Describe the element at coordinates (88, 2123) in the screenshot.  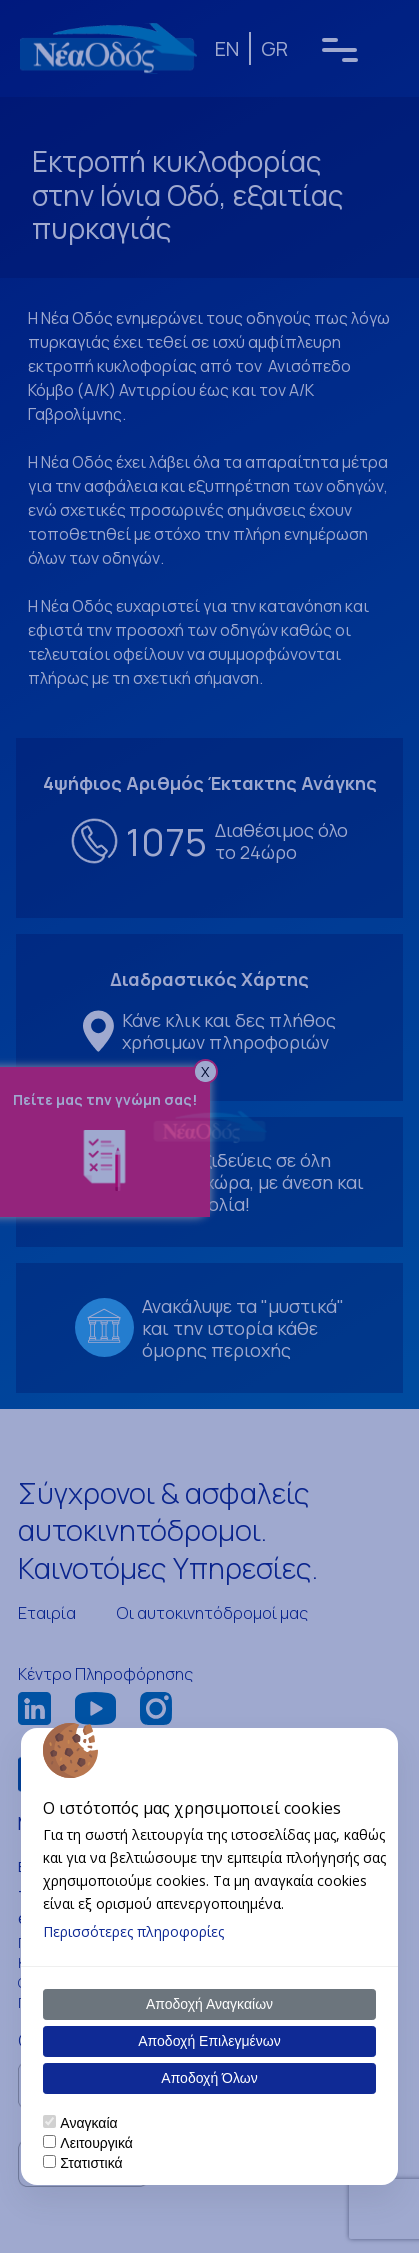
I see `Αναγκαία` at that location.